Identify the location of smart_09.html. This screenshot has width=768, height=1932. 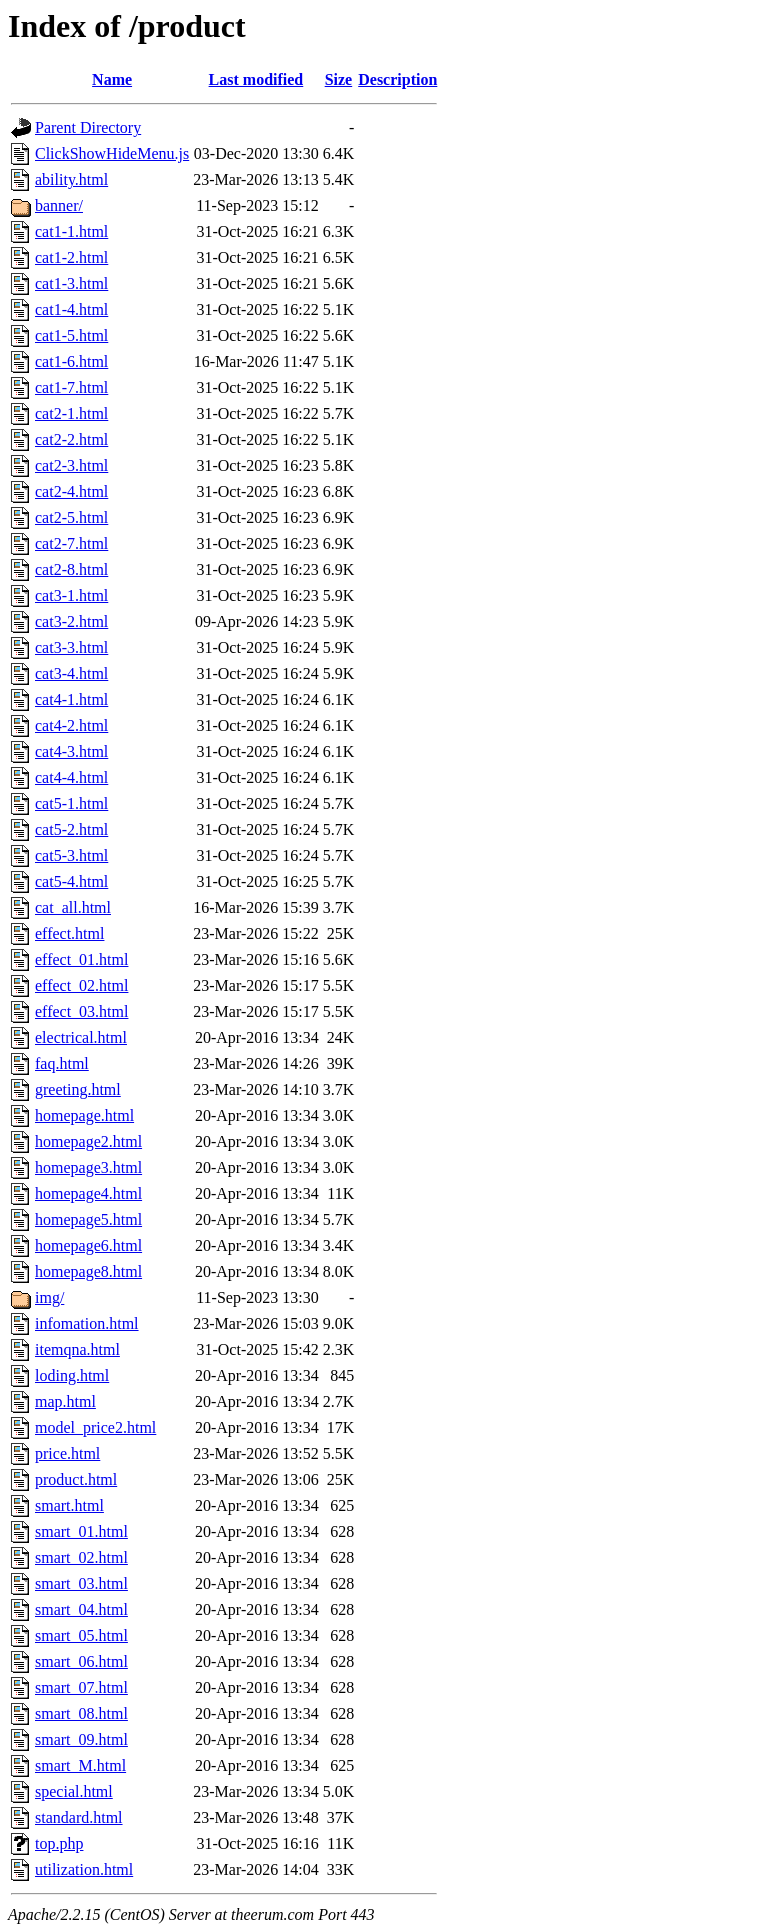
(81, 1739).